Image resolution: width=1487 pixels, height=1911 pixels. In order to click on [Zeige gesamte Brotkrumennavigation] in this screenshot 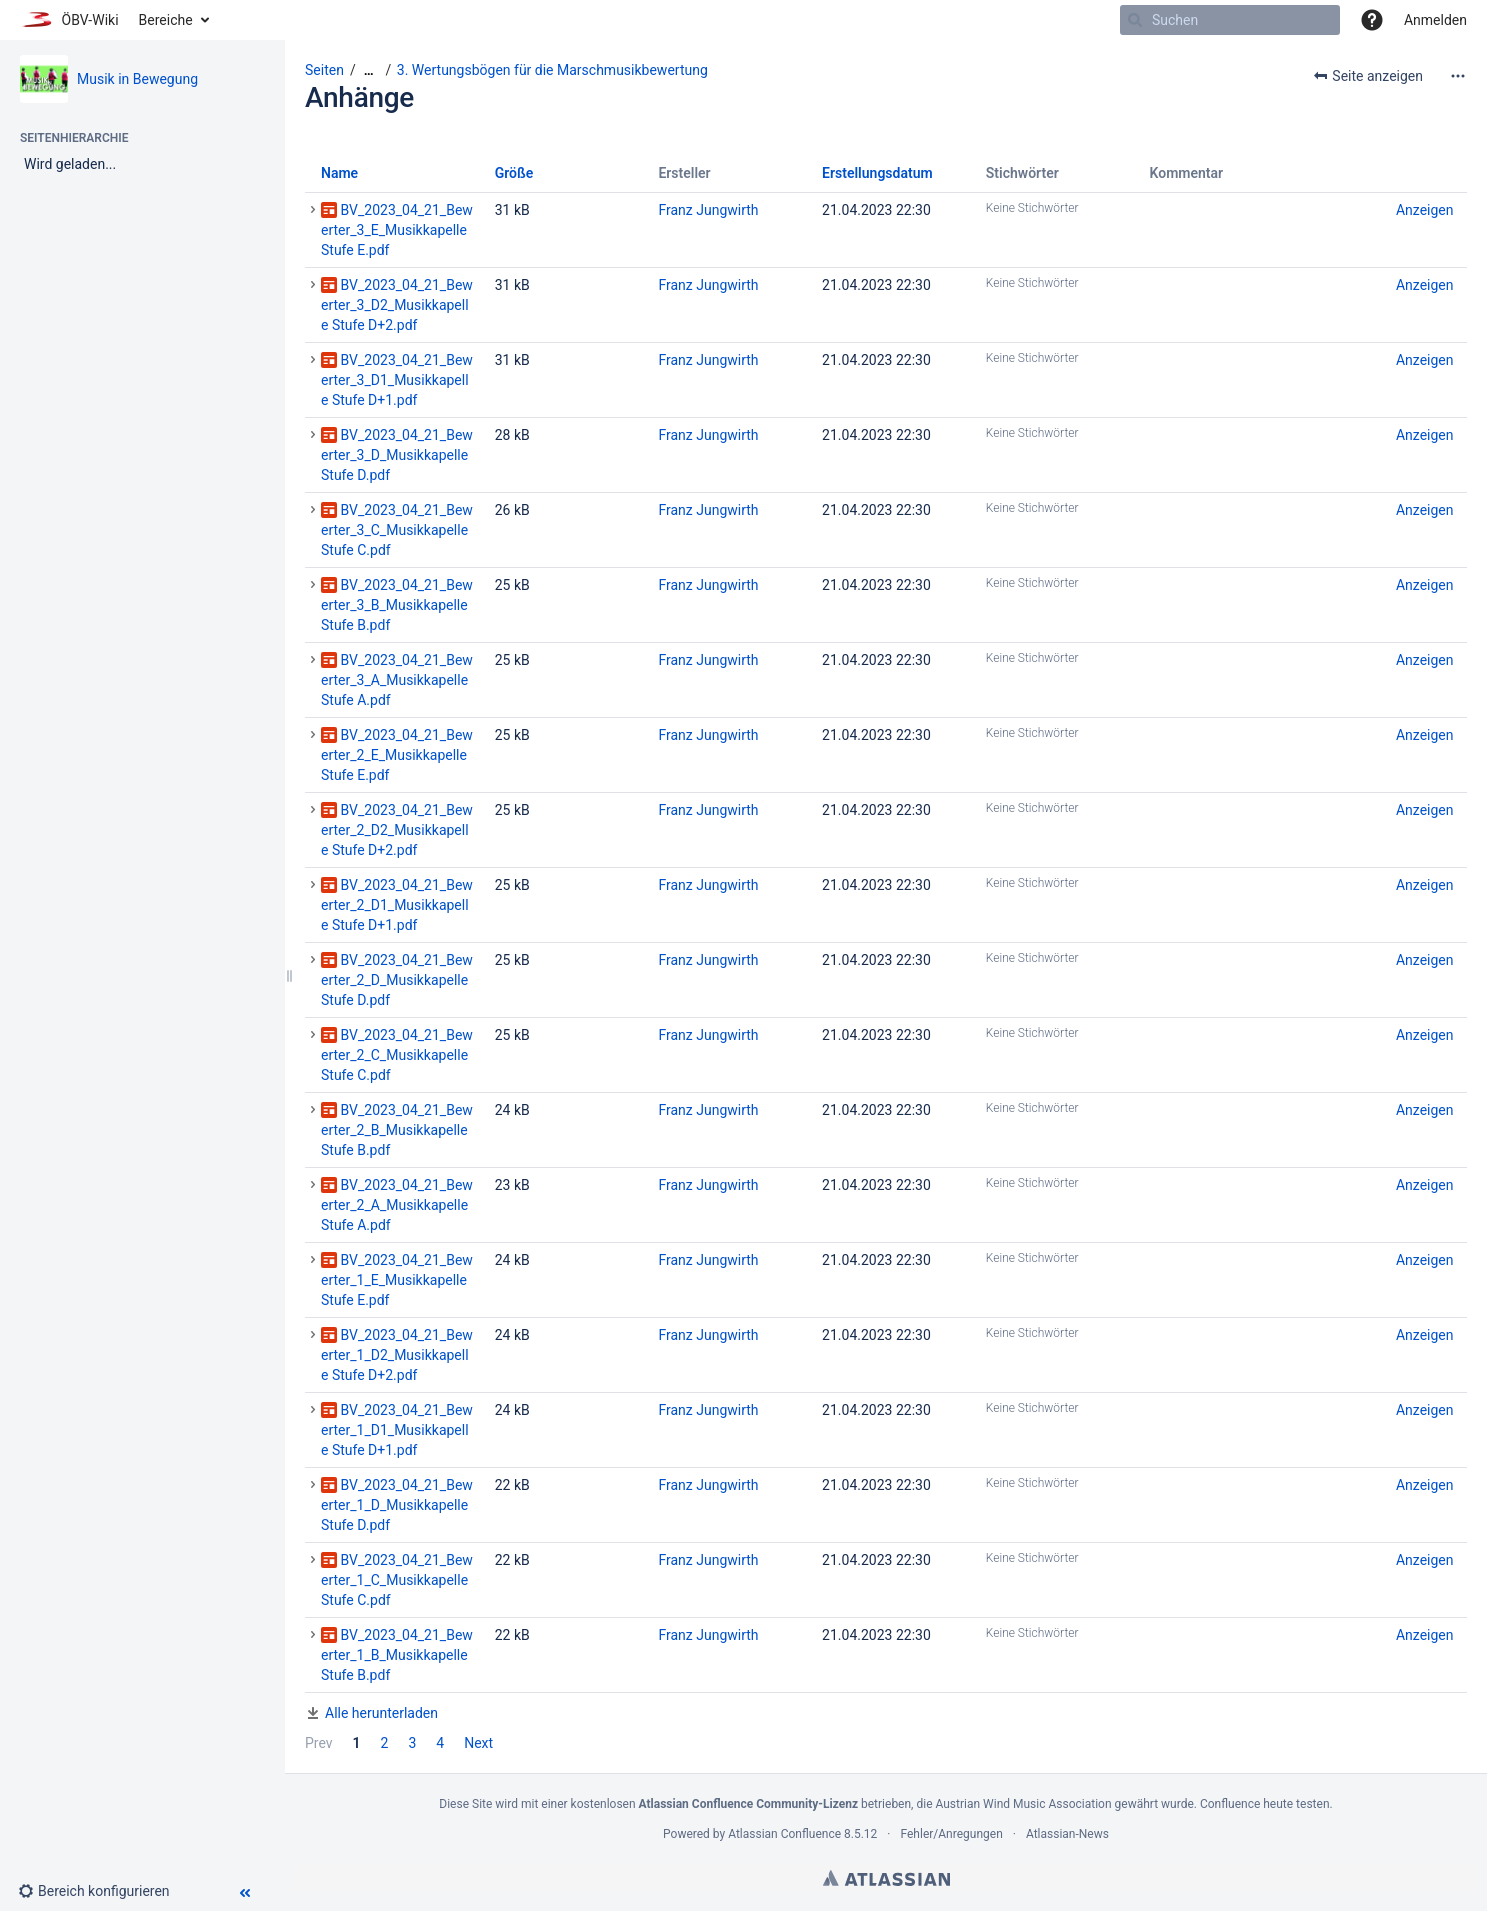, I will do `click(369, 70)`.